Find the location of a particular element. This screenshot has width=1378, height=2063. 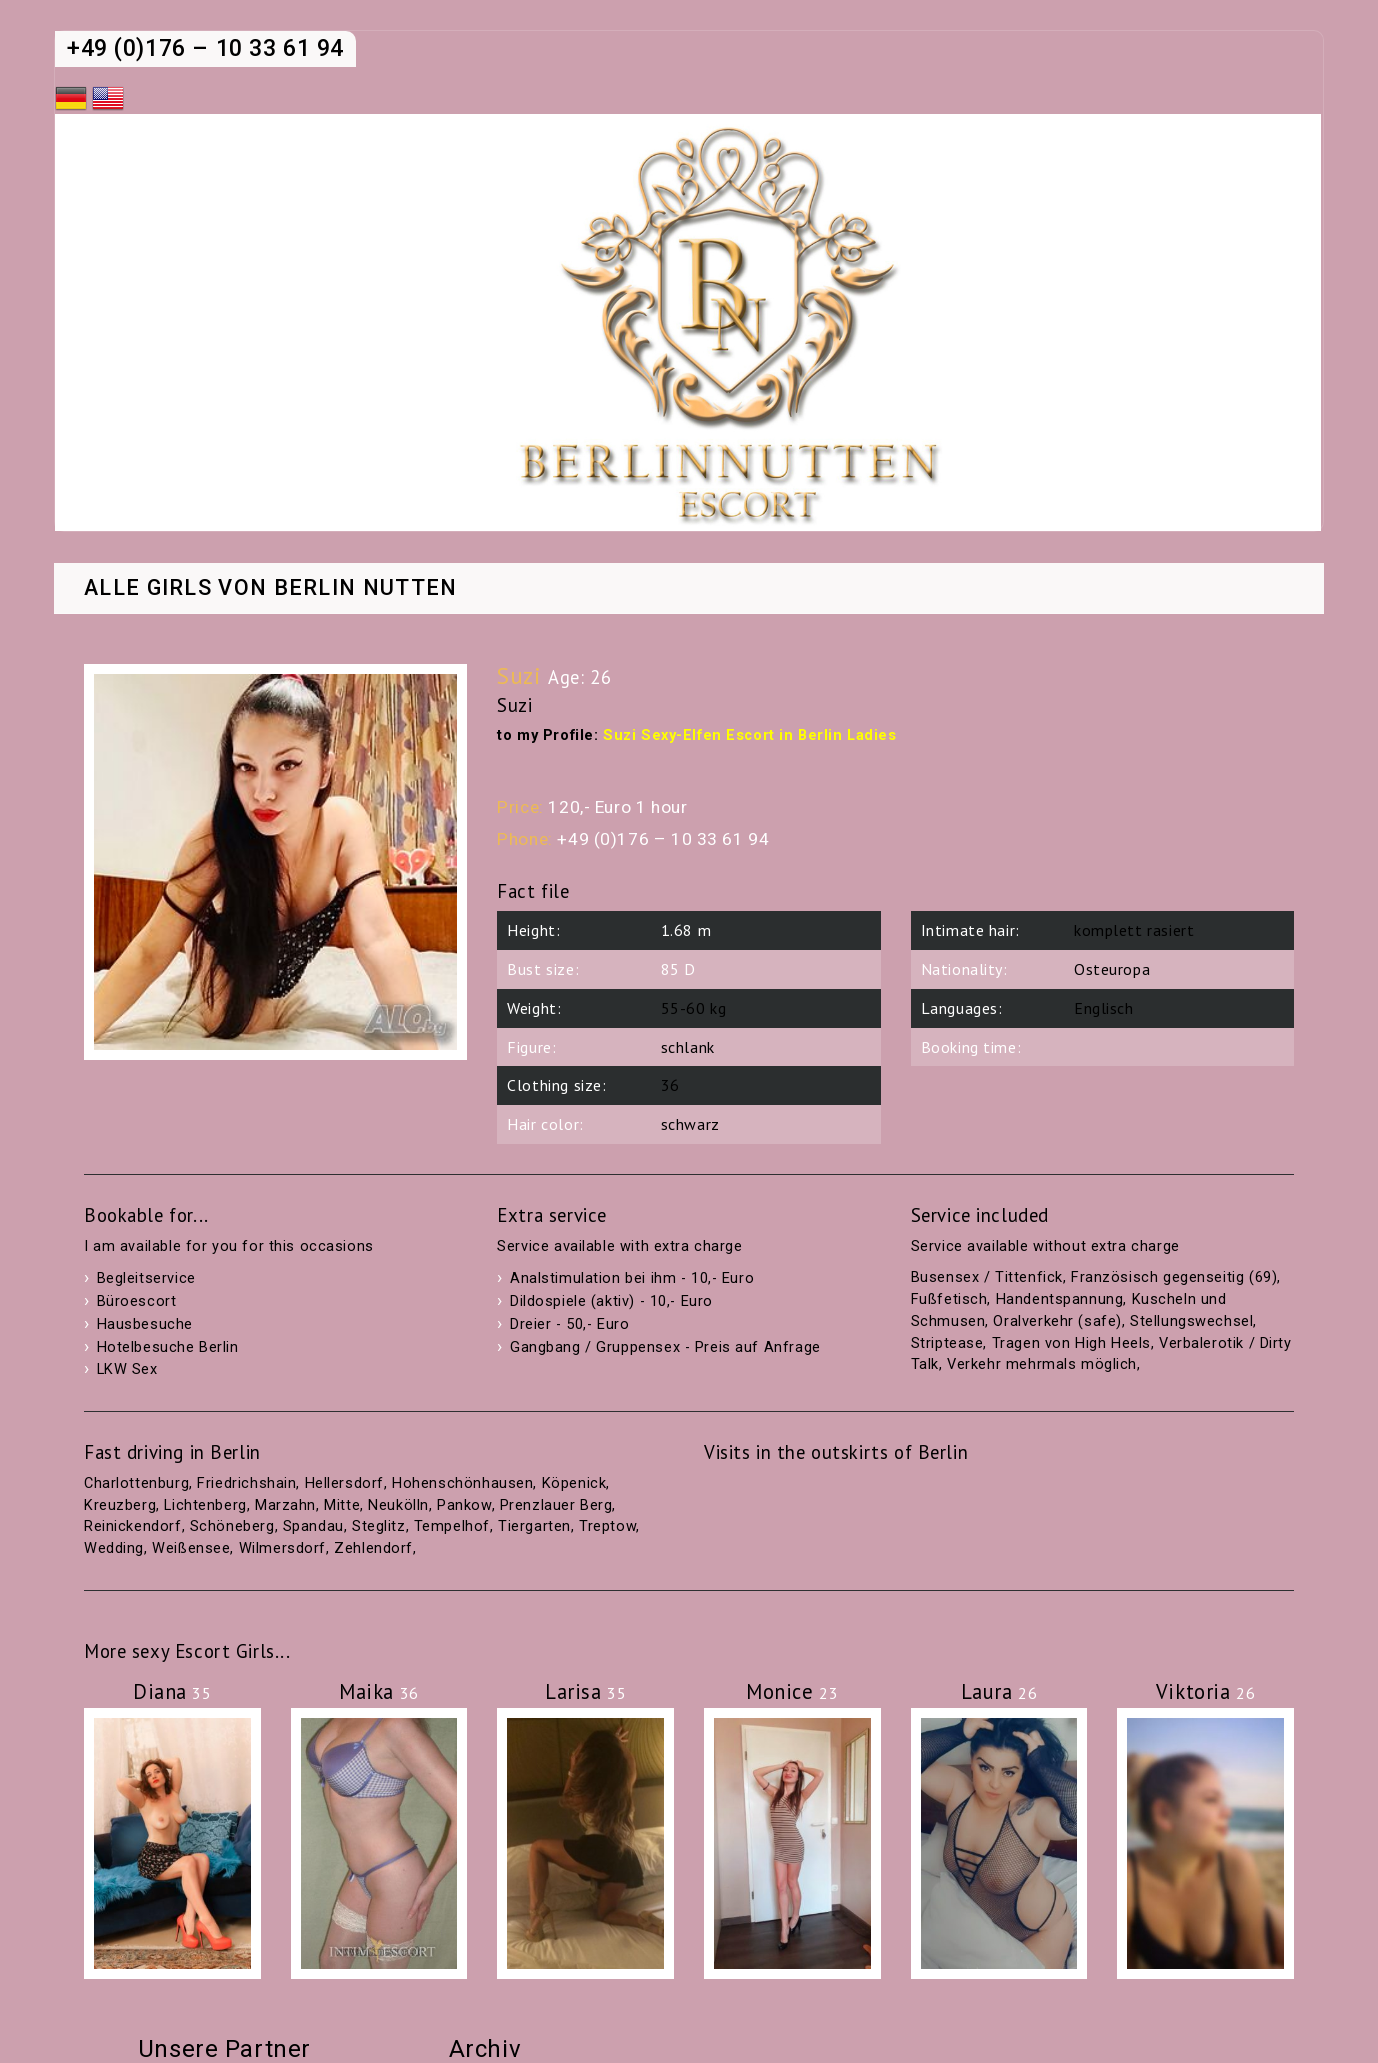

Mitte is located at coordinates (342, 1505).